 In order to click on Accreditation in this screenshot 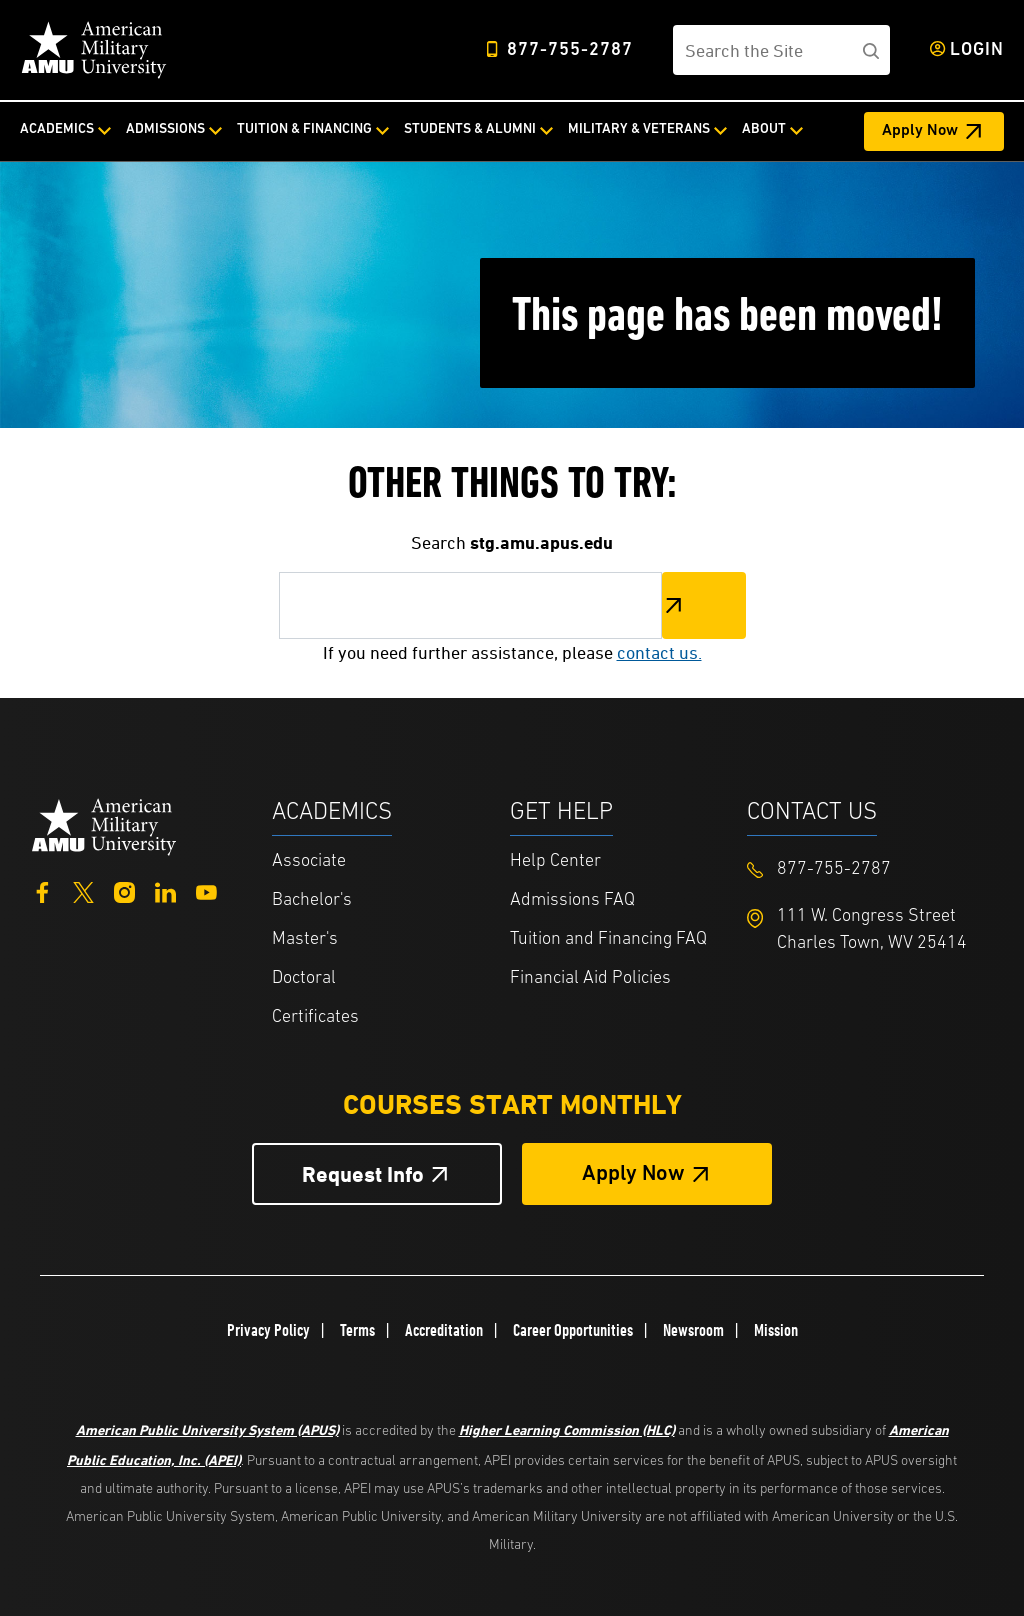, I will do `click(444, 1330)`.